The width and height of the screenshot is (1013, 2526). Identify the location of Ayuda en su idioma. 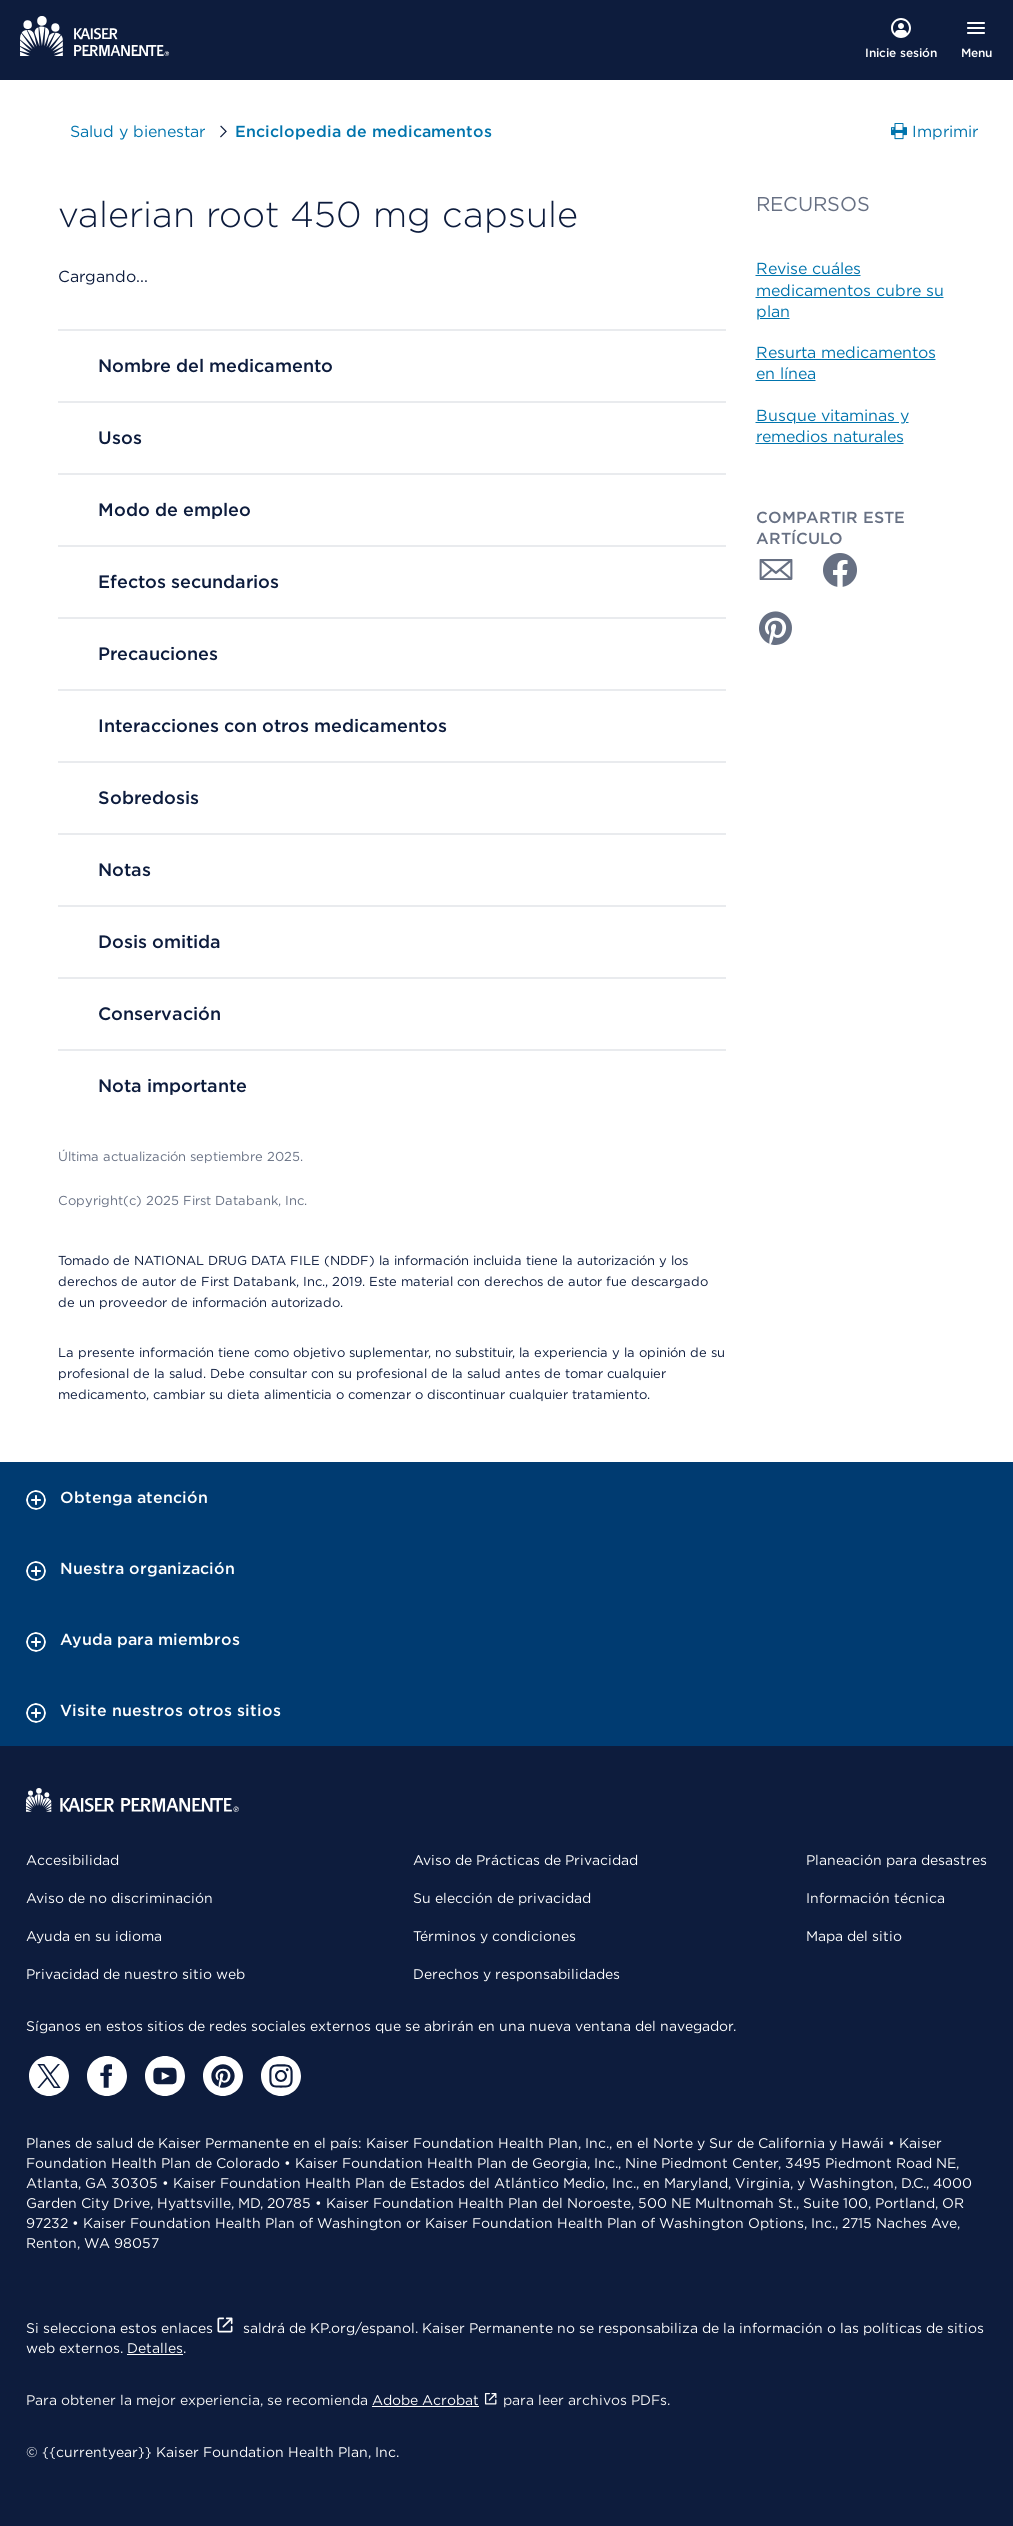
(94, 1936).